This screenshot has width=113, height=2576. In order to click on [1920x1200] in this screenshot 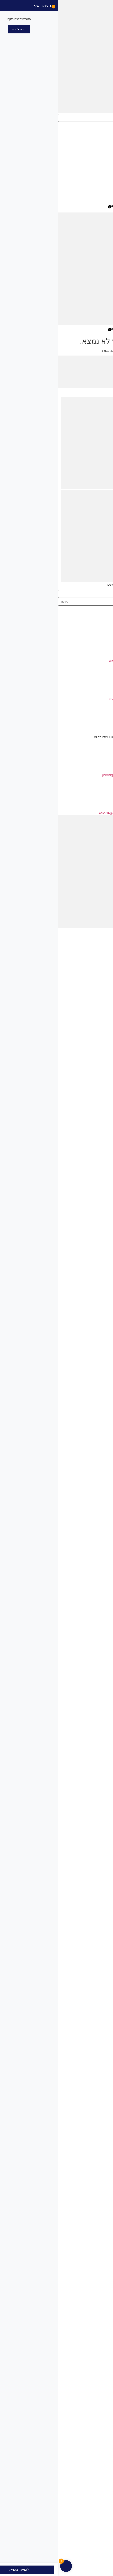, I will do `click(109, 1202)`.